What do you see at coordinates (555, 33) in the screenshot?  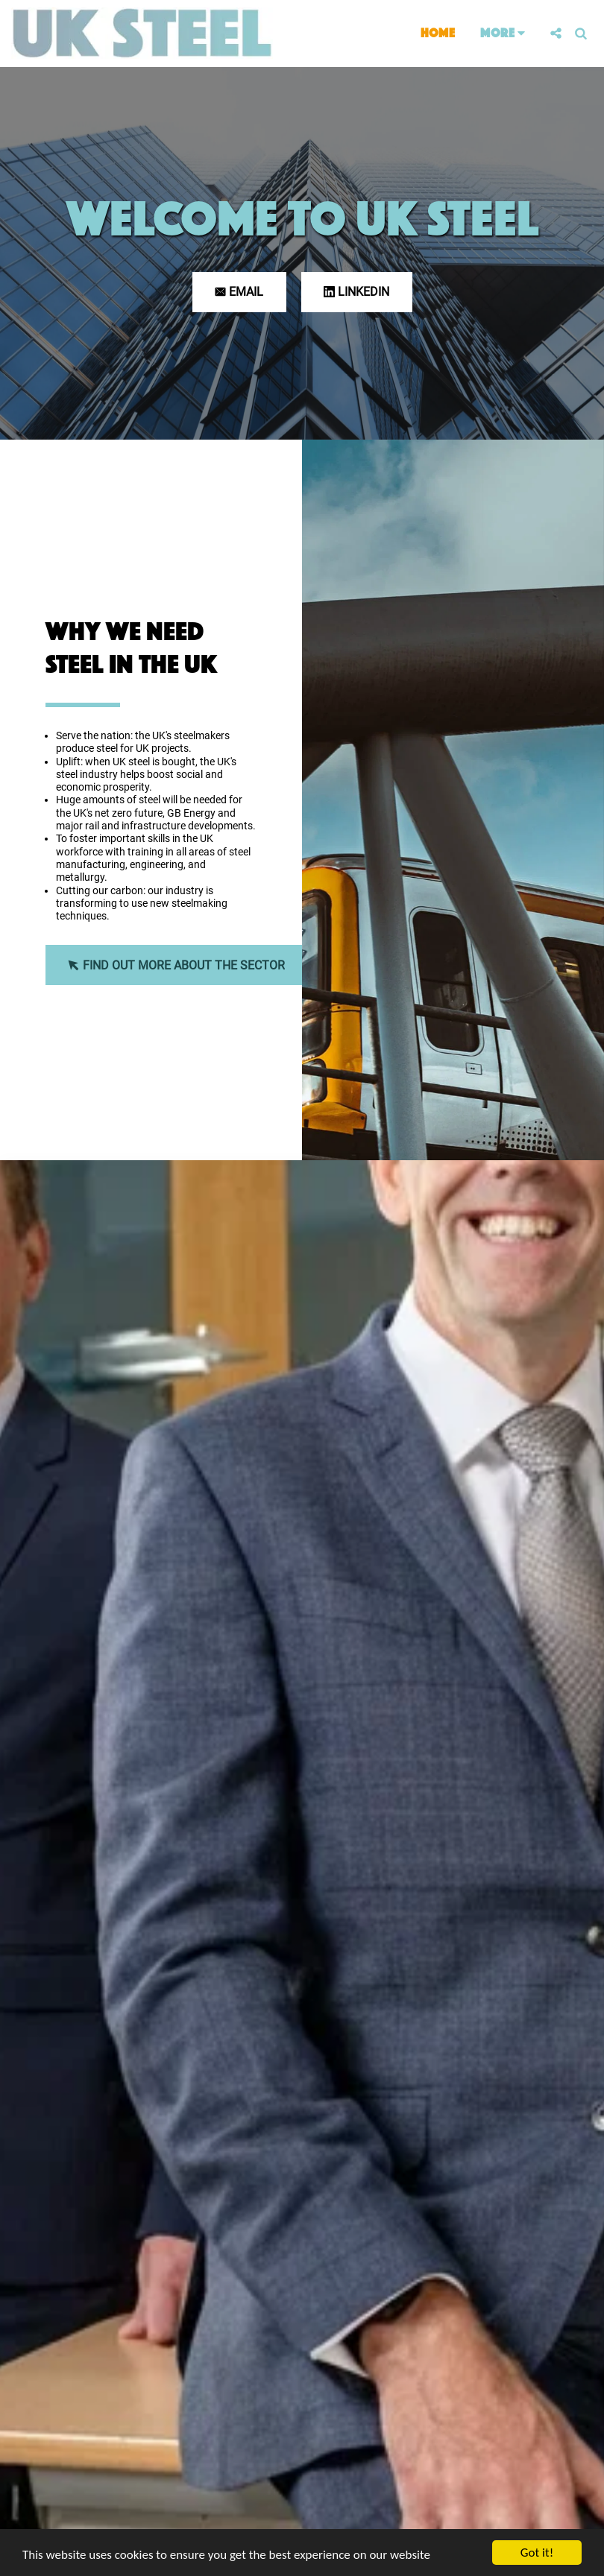 I see `[button]` at bounding box center [555, 33].